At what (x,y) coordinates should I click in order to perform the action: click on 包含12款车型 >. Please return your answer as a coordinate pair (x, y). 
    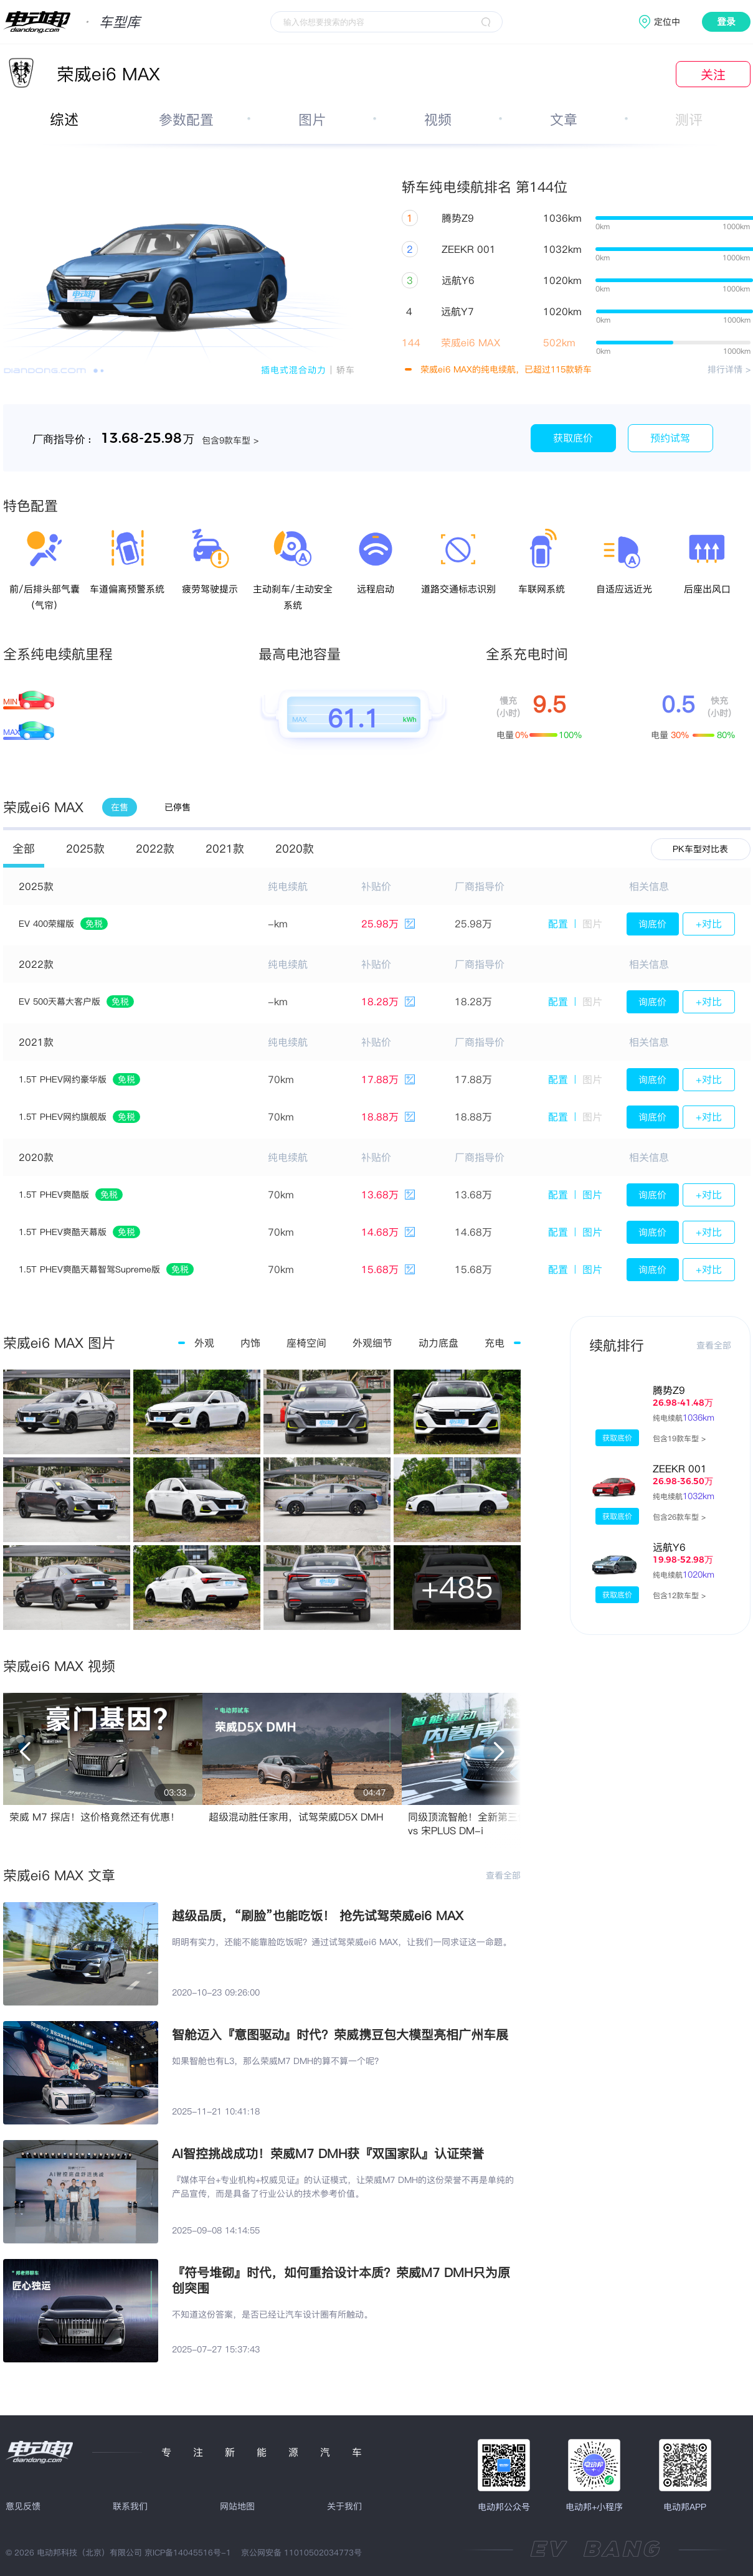
    Looking at the image, I should click on (679, 1595).